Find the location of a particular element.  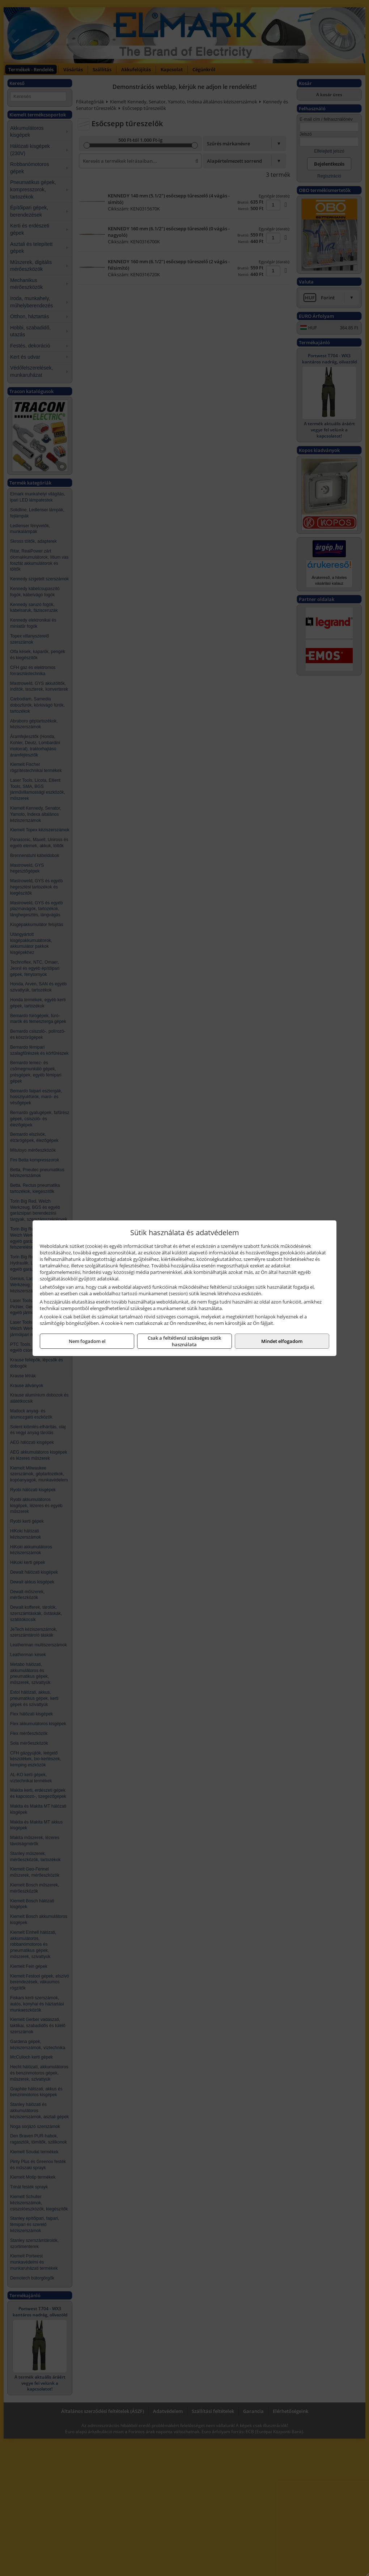

Nem fogadom el is located at coordinates (87, 1341).